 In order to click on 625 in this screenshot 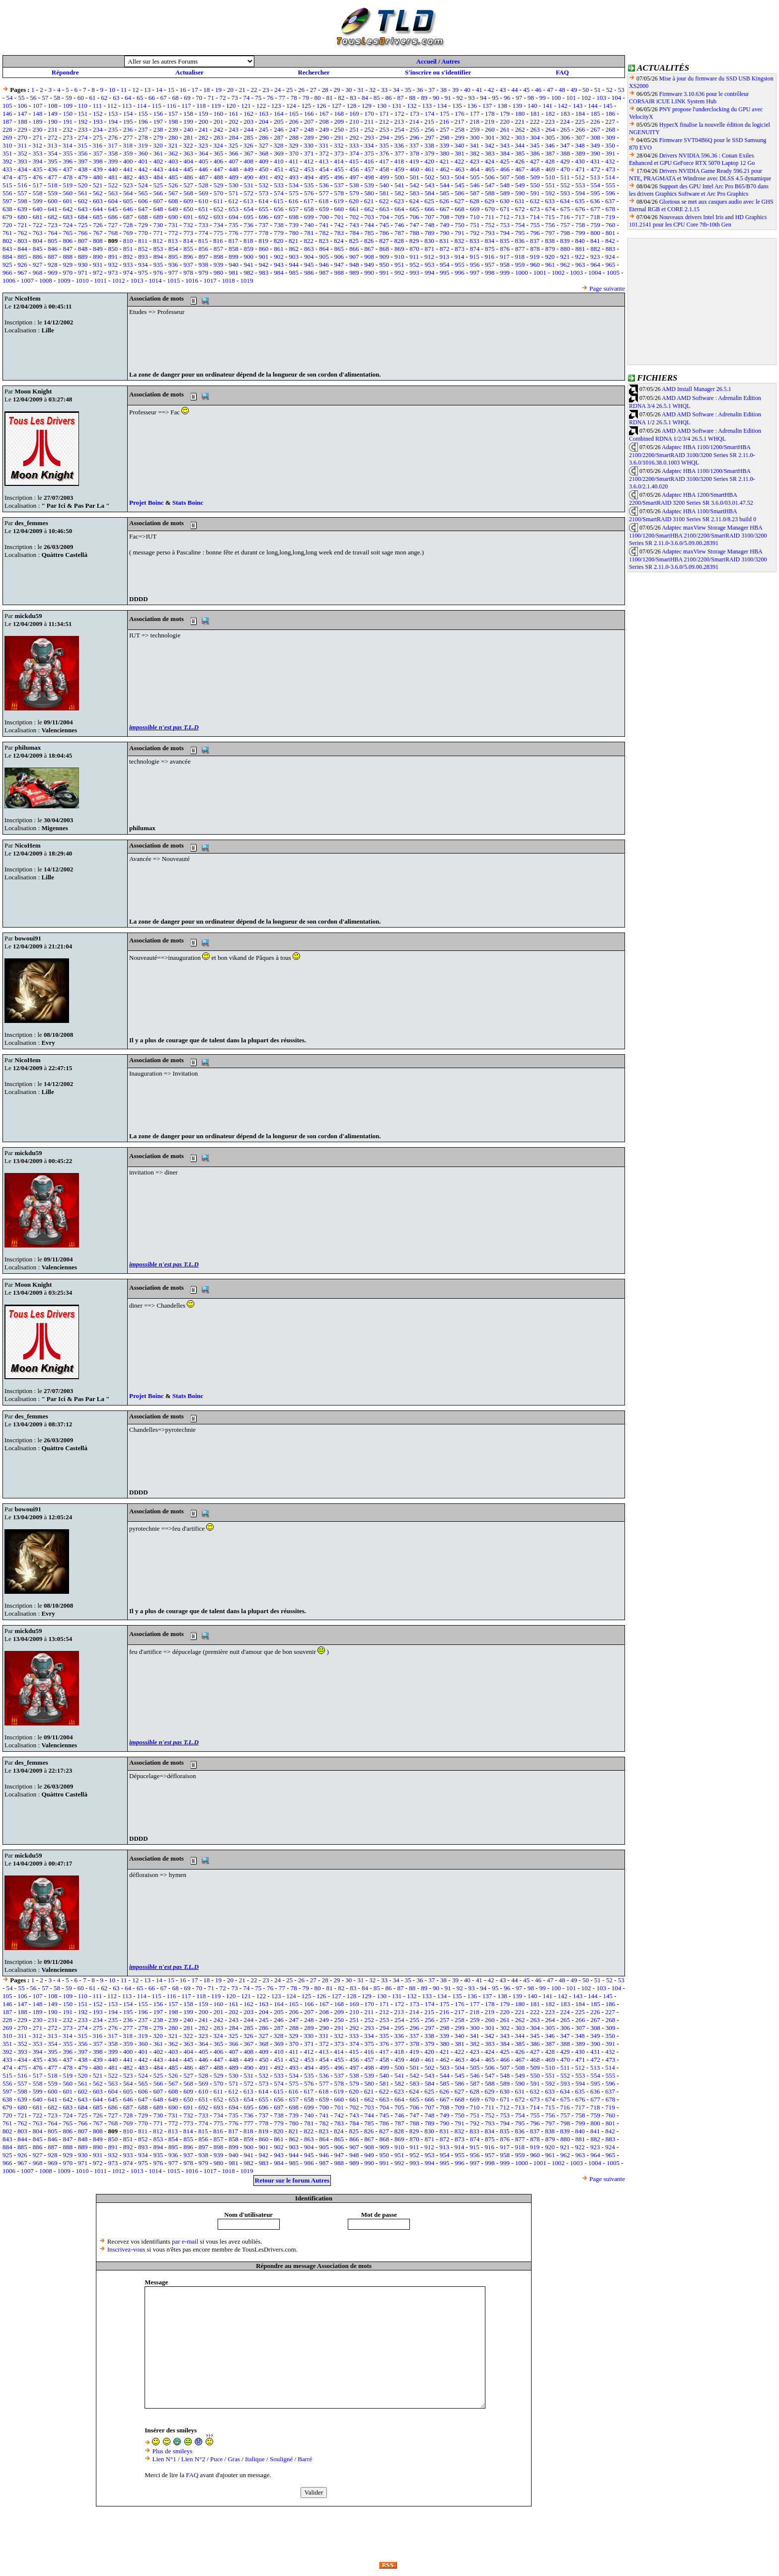, I will do `click(429, 201)`.